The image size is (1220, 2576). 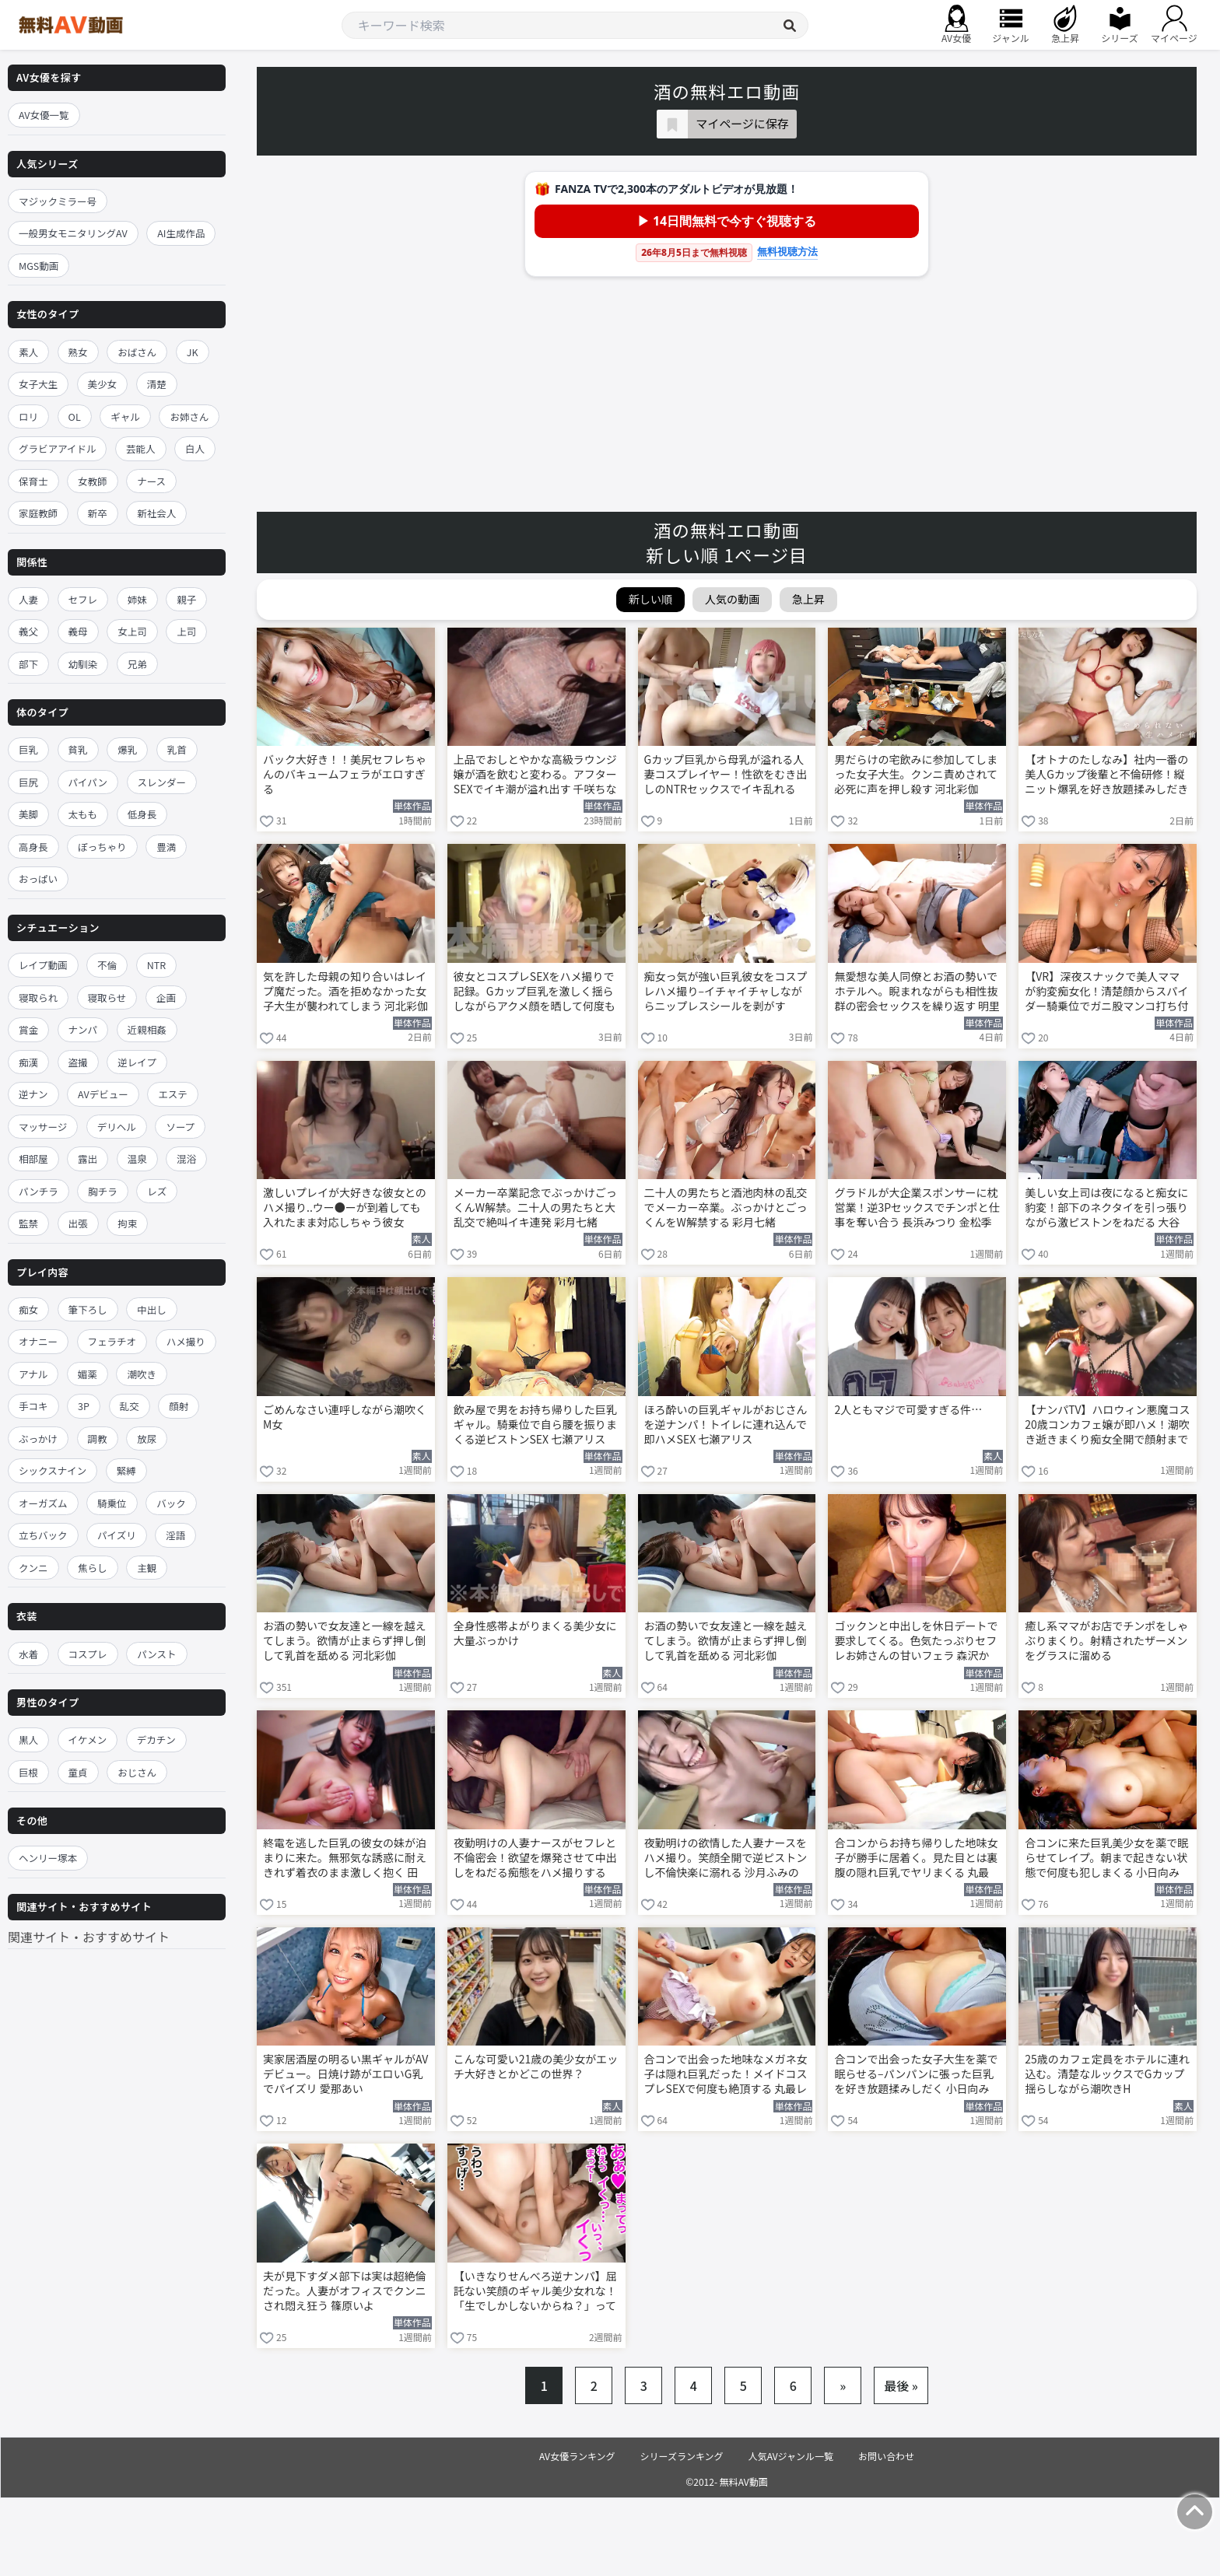 What do you see at coordinates (132, 631) in the screenshot?
I see `女上司` at bounding box center [132, 631].